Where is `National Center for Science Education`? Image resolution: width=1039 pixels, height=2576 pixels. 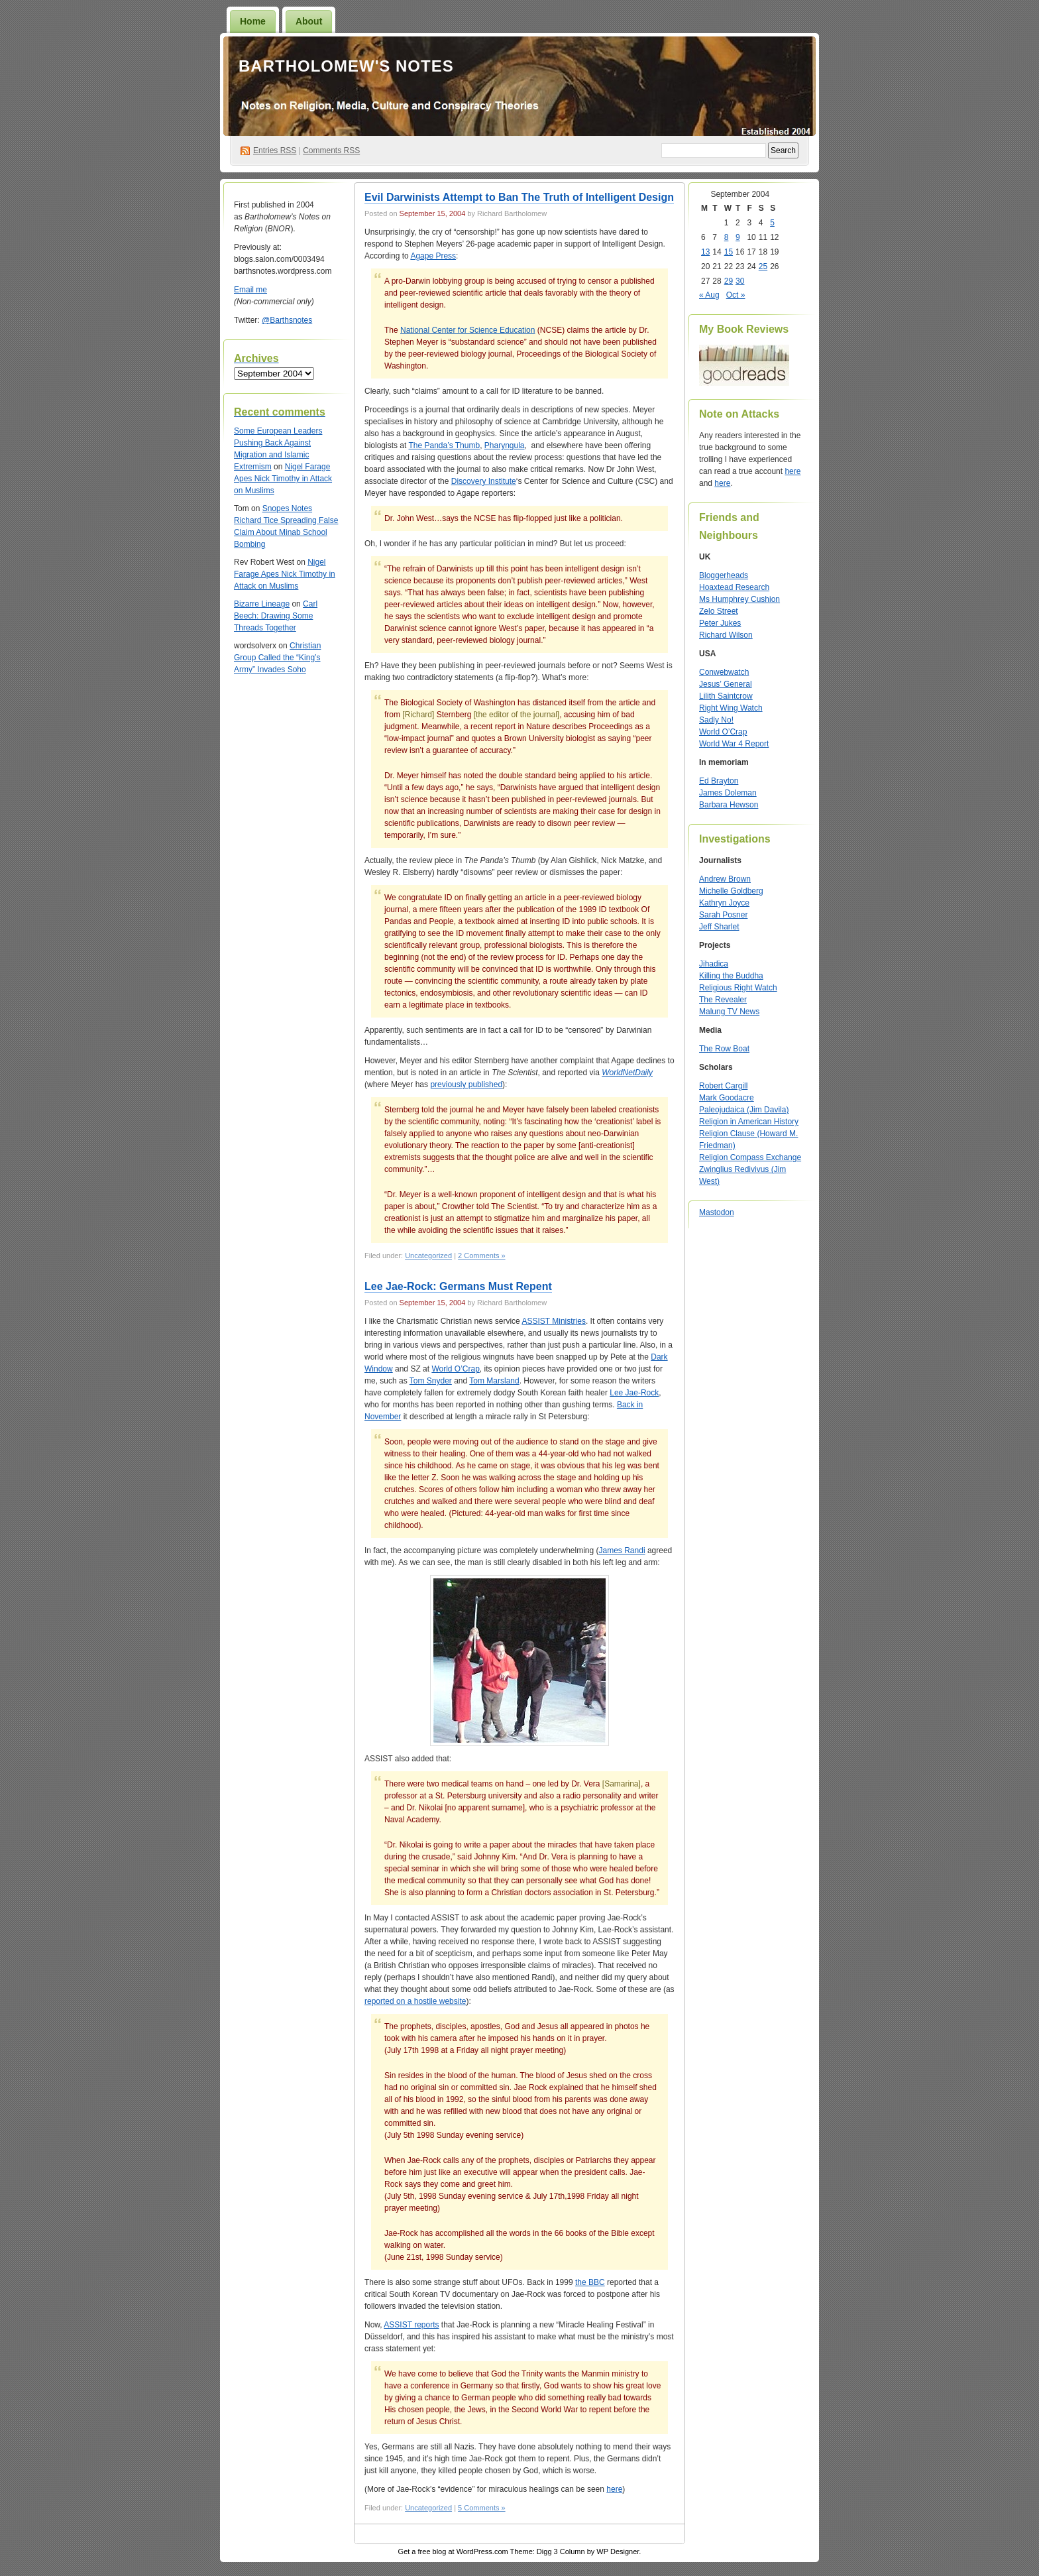 National Center for Science Education is located at coordinates (467, 330).